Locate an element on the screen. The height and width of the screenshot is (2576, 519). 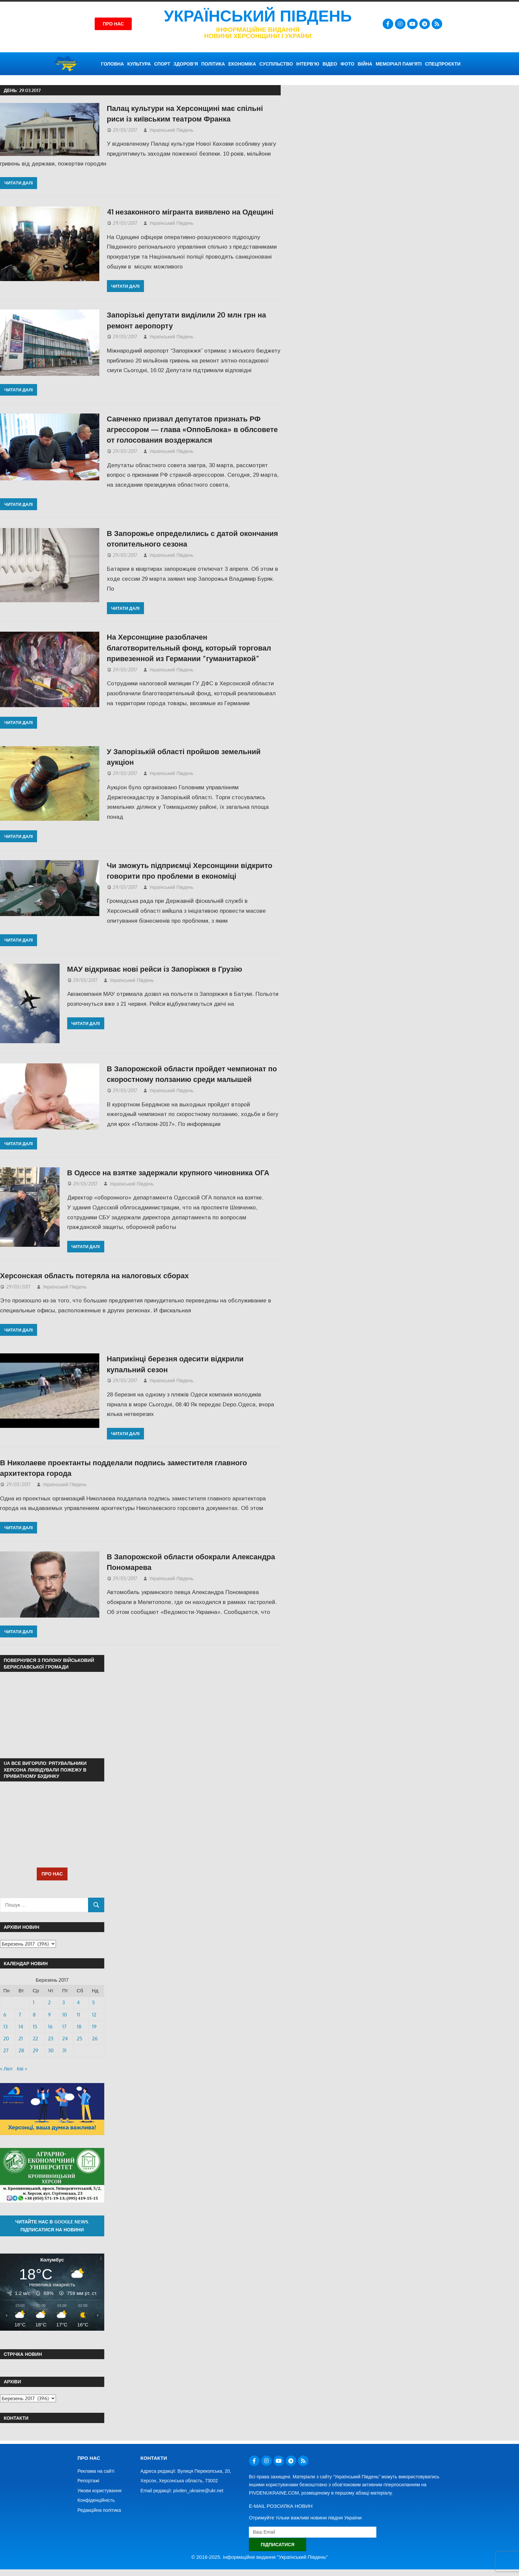
13 [Записи оприлюднені 13.03.2017] is located at coordinates (5, 2026).